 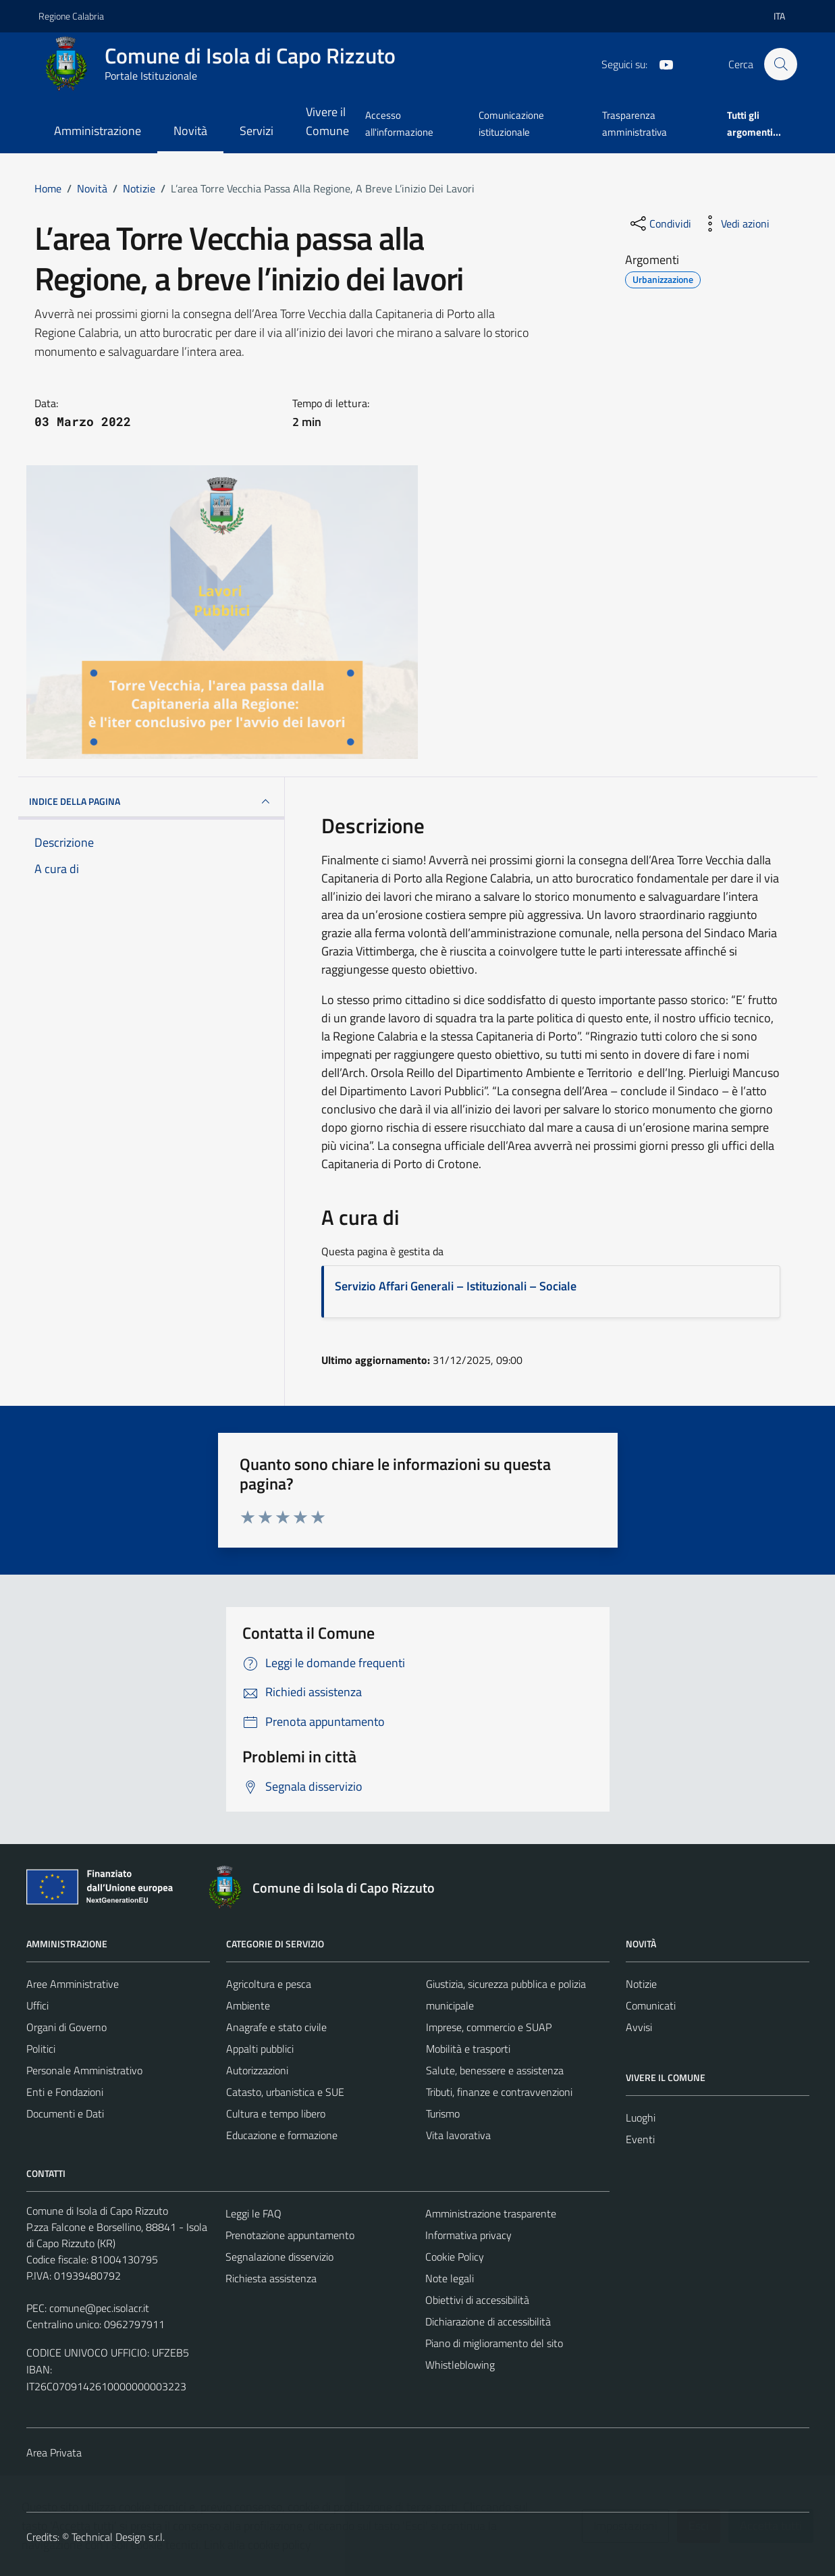 What do you see at coordinates (477, 2300) in the screenshot?
I see `Obiettivi di accessibilità` at bounding box center [477, 2300].